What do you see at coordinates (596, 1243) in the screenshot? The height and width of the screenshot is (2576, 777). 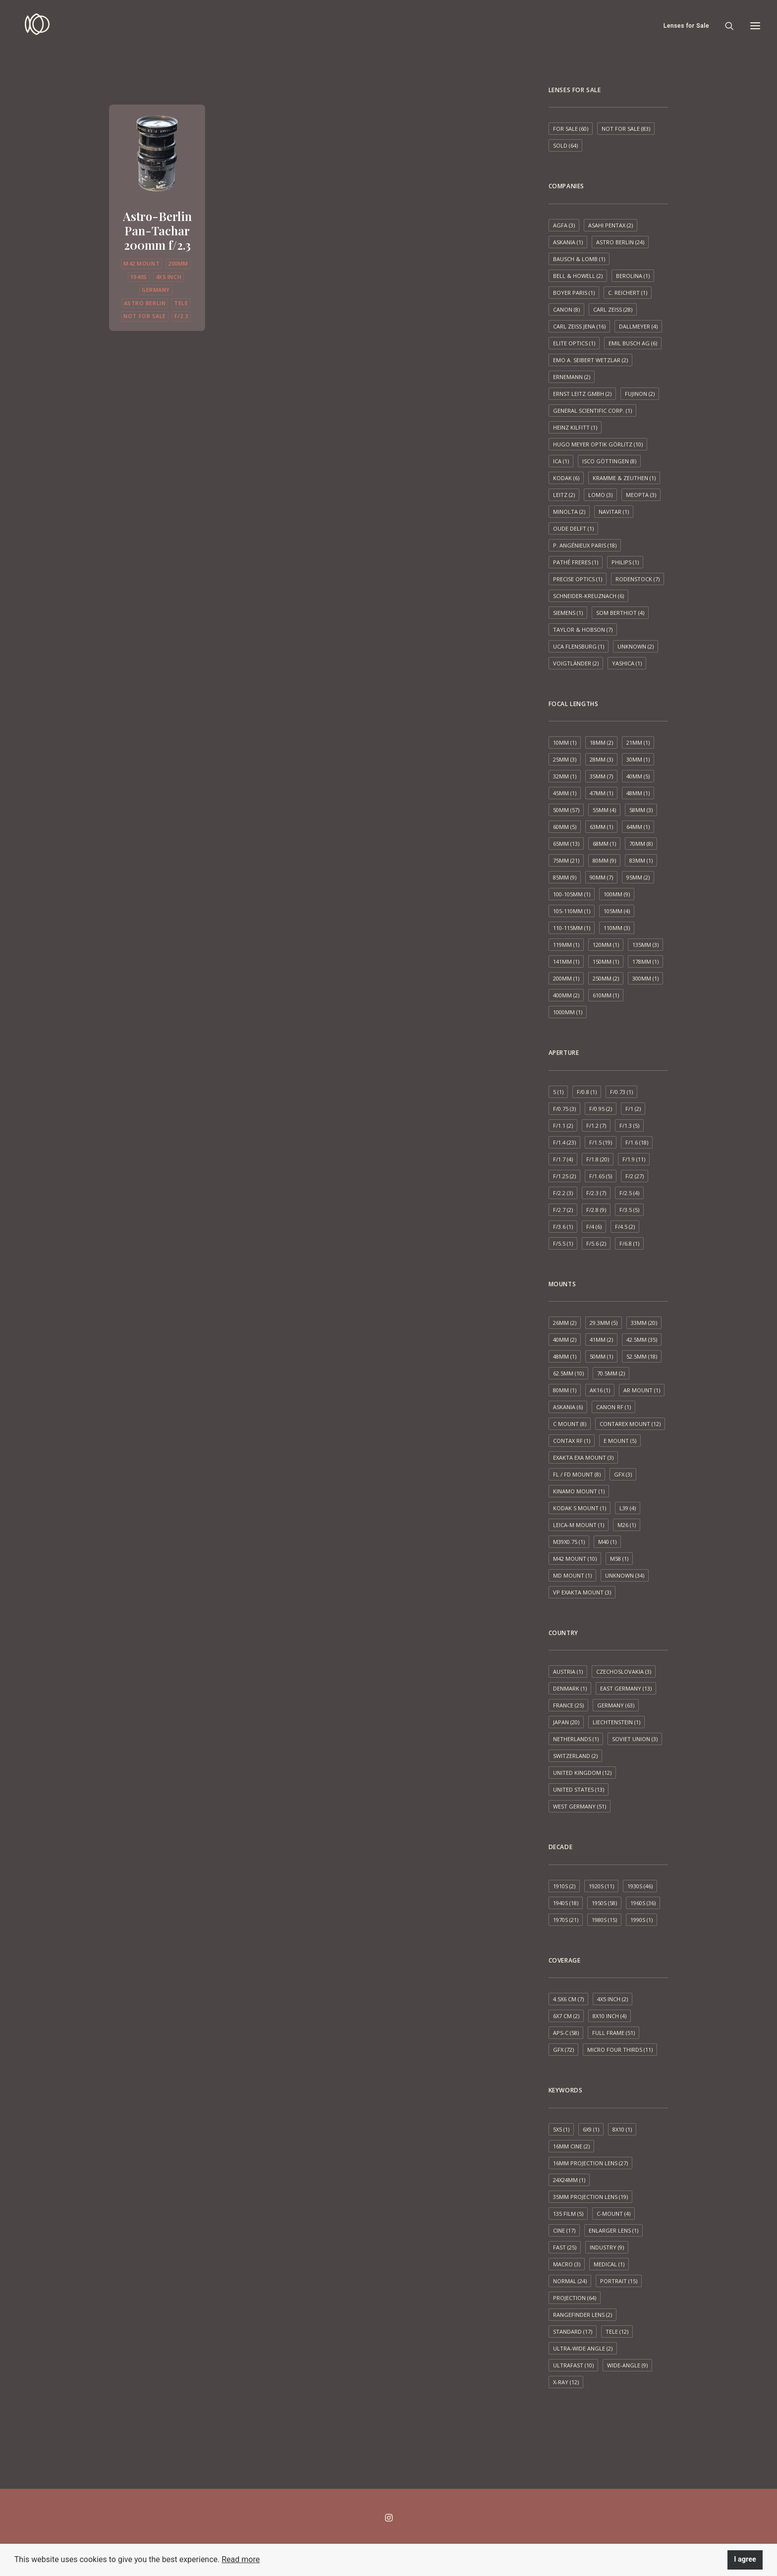 I see `f/5.6 [f/5.6 (2 items)]` at bounding box center [596, 1243].